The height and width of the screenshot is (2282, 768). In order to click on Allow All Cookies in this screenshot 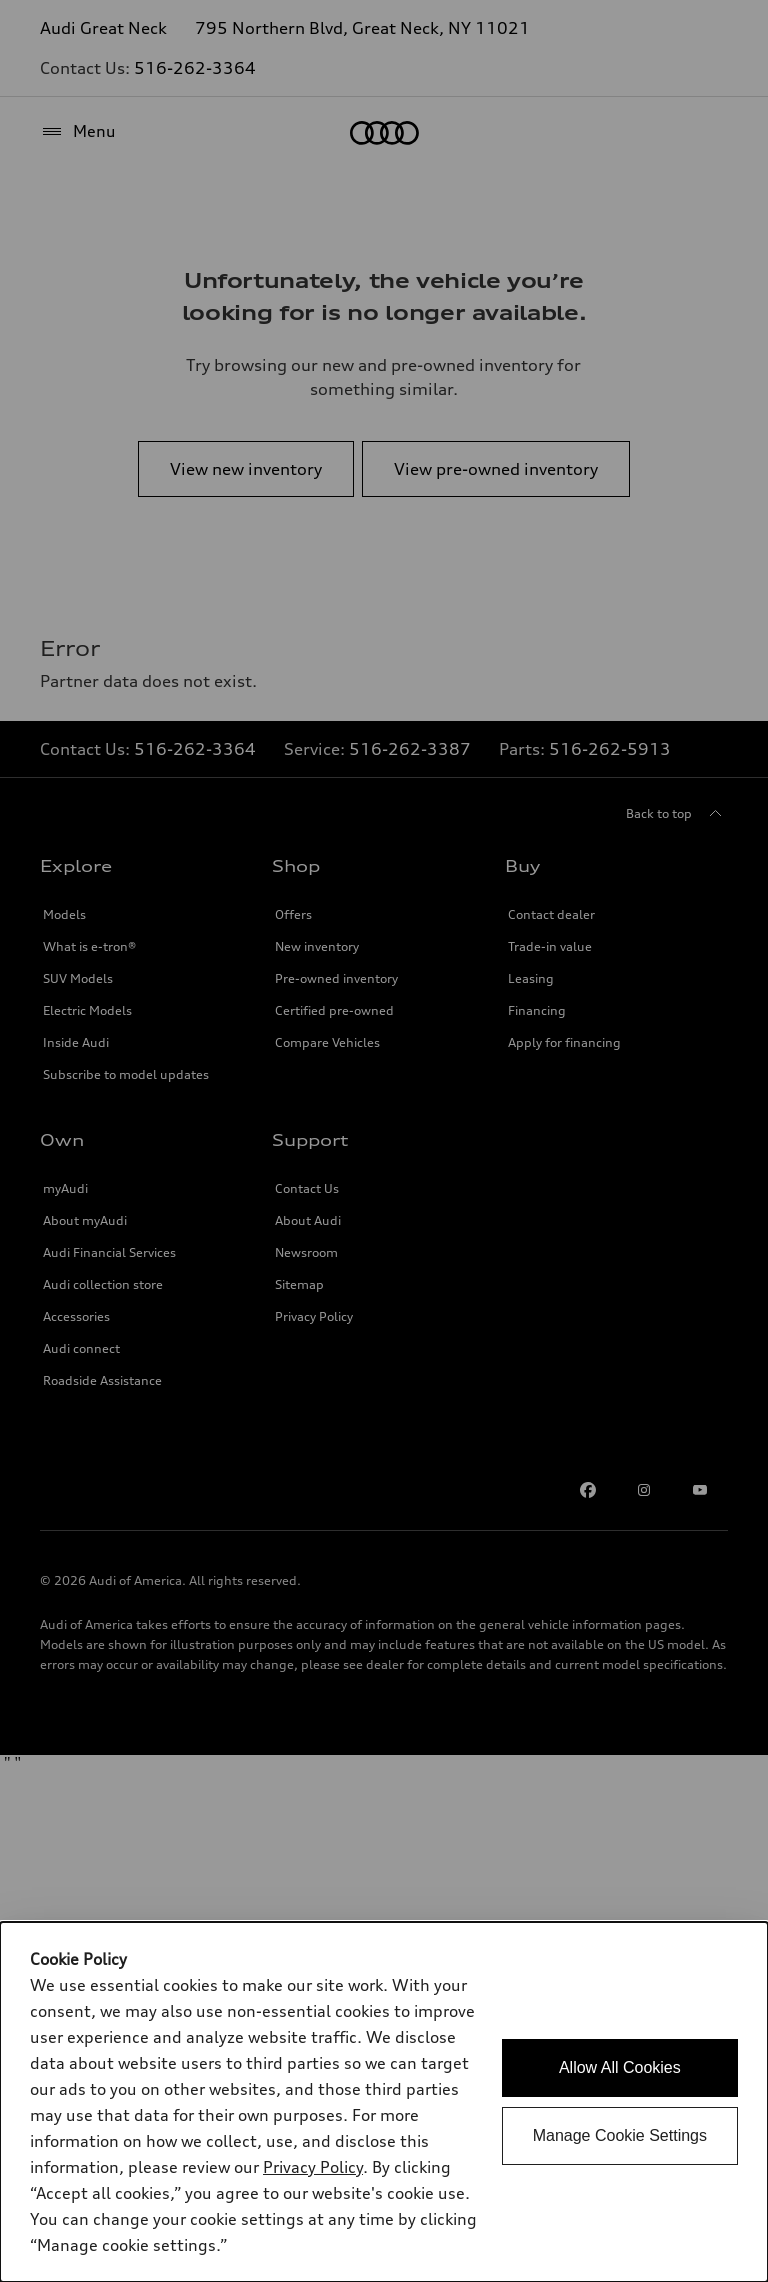, I will do `click(620, 2067)`.